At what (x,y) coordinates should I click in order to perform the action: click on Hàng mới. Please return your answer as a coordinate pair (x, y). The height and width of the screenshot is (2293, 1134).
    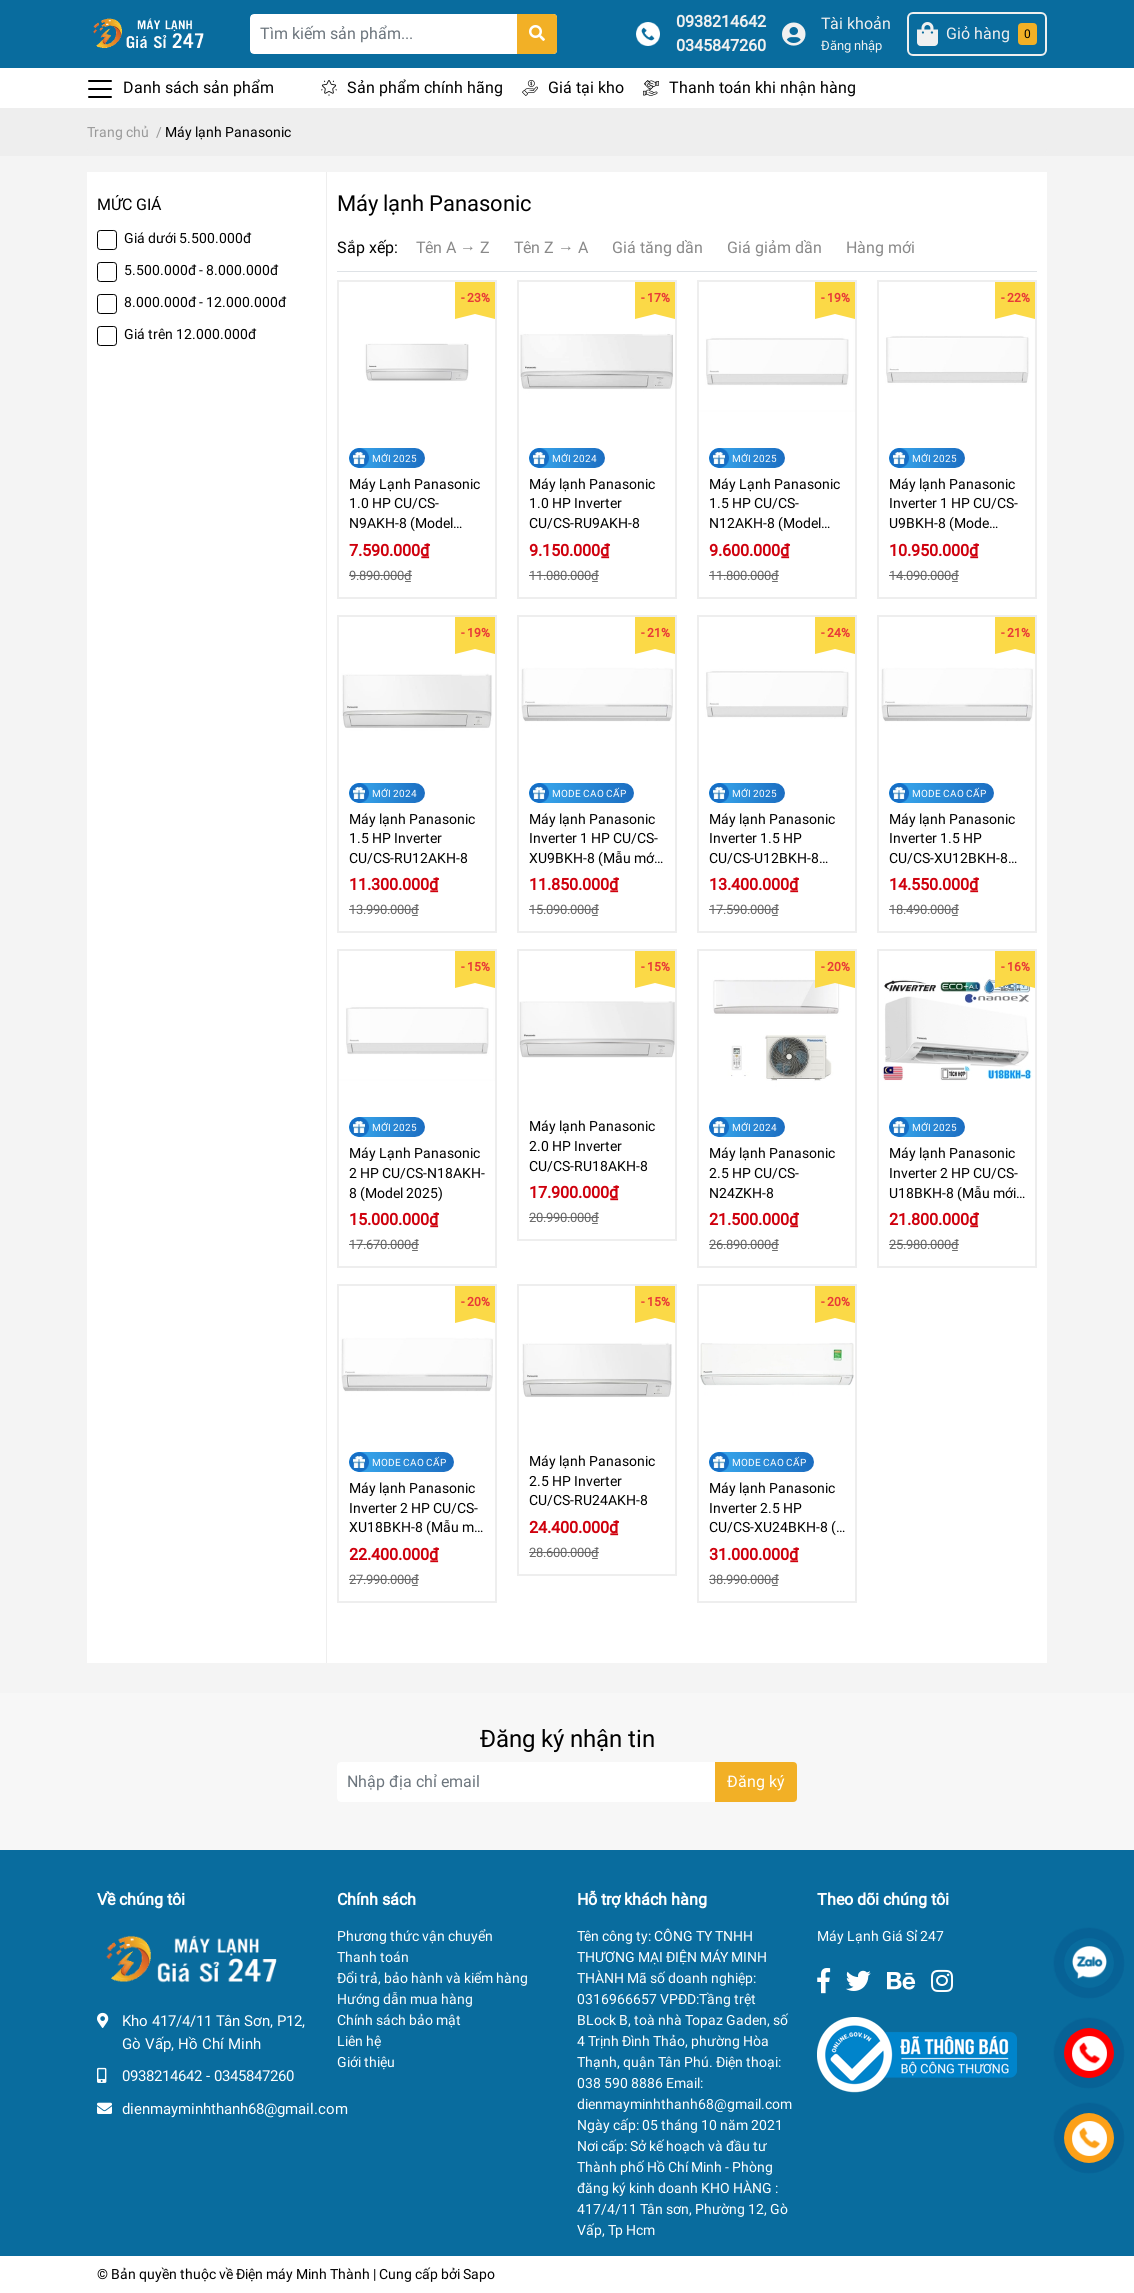
    Looking at the image, I should click on (880, 247).